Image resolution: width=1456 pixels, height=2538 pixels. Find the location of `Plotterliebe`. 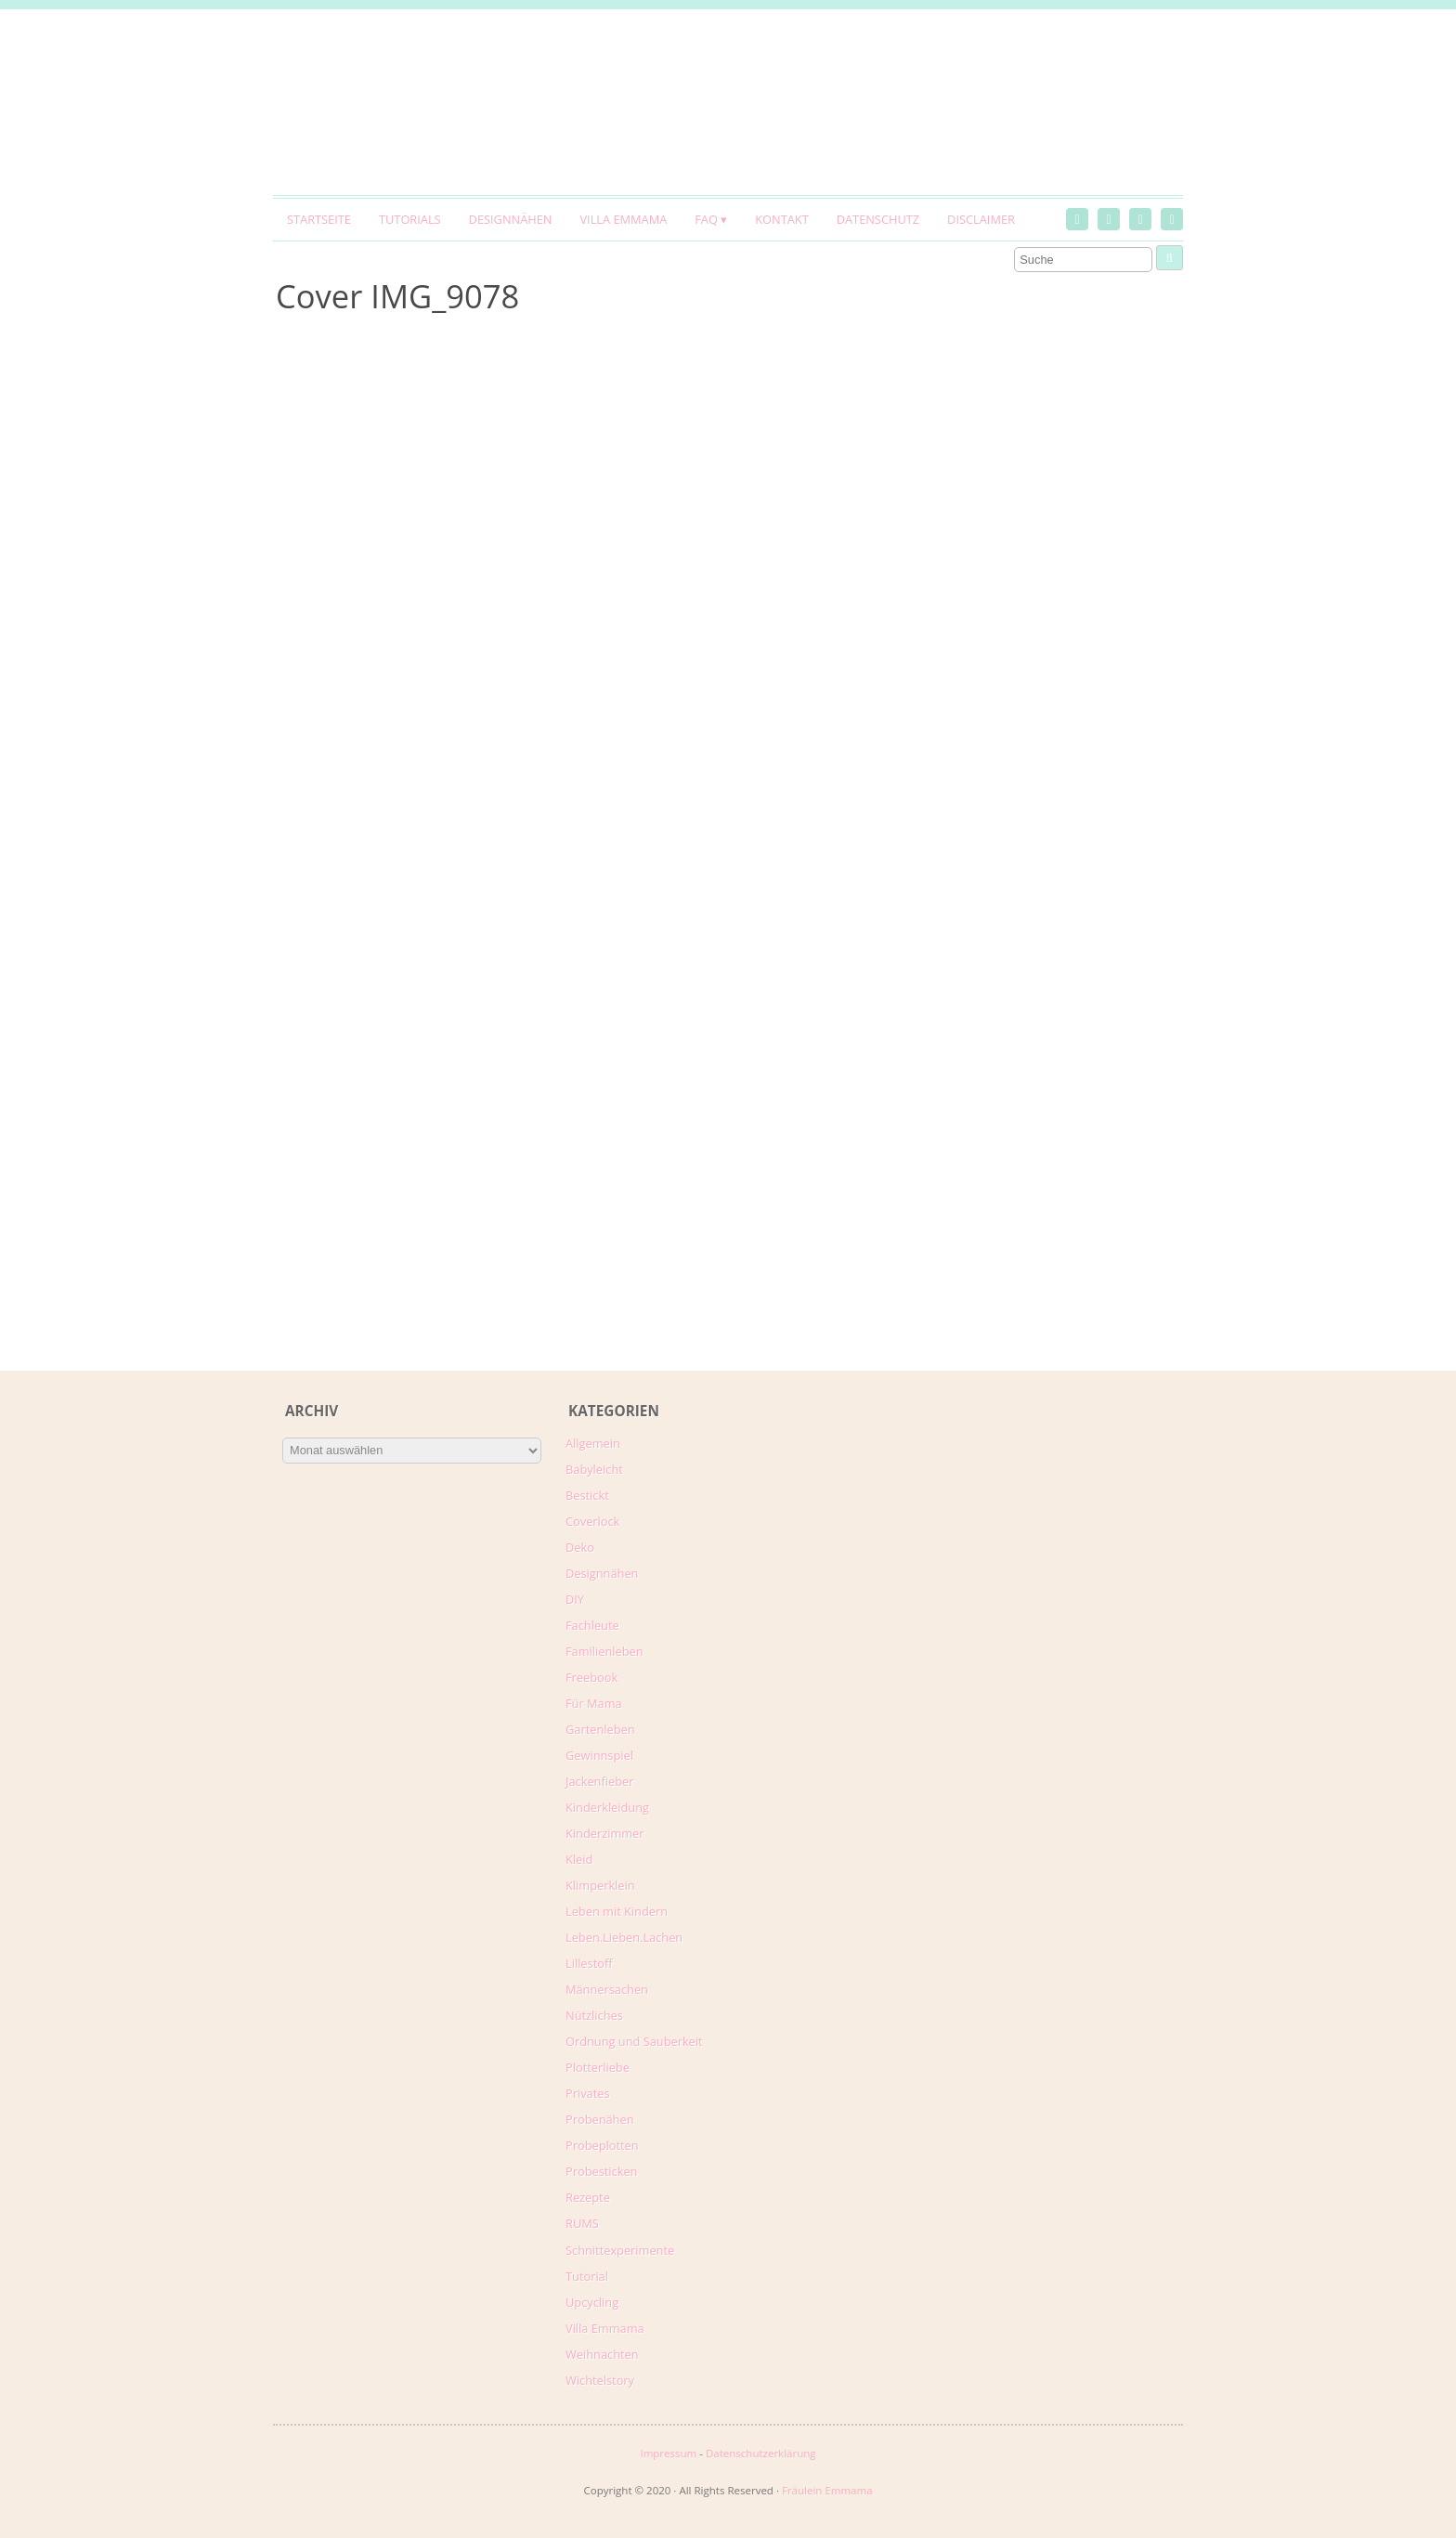

Plotterliebe is located at coordinates (598, 2067).